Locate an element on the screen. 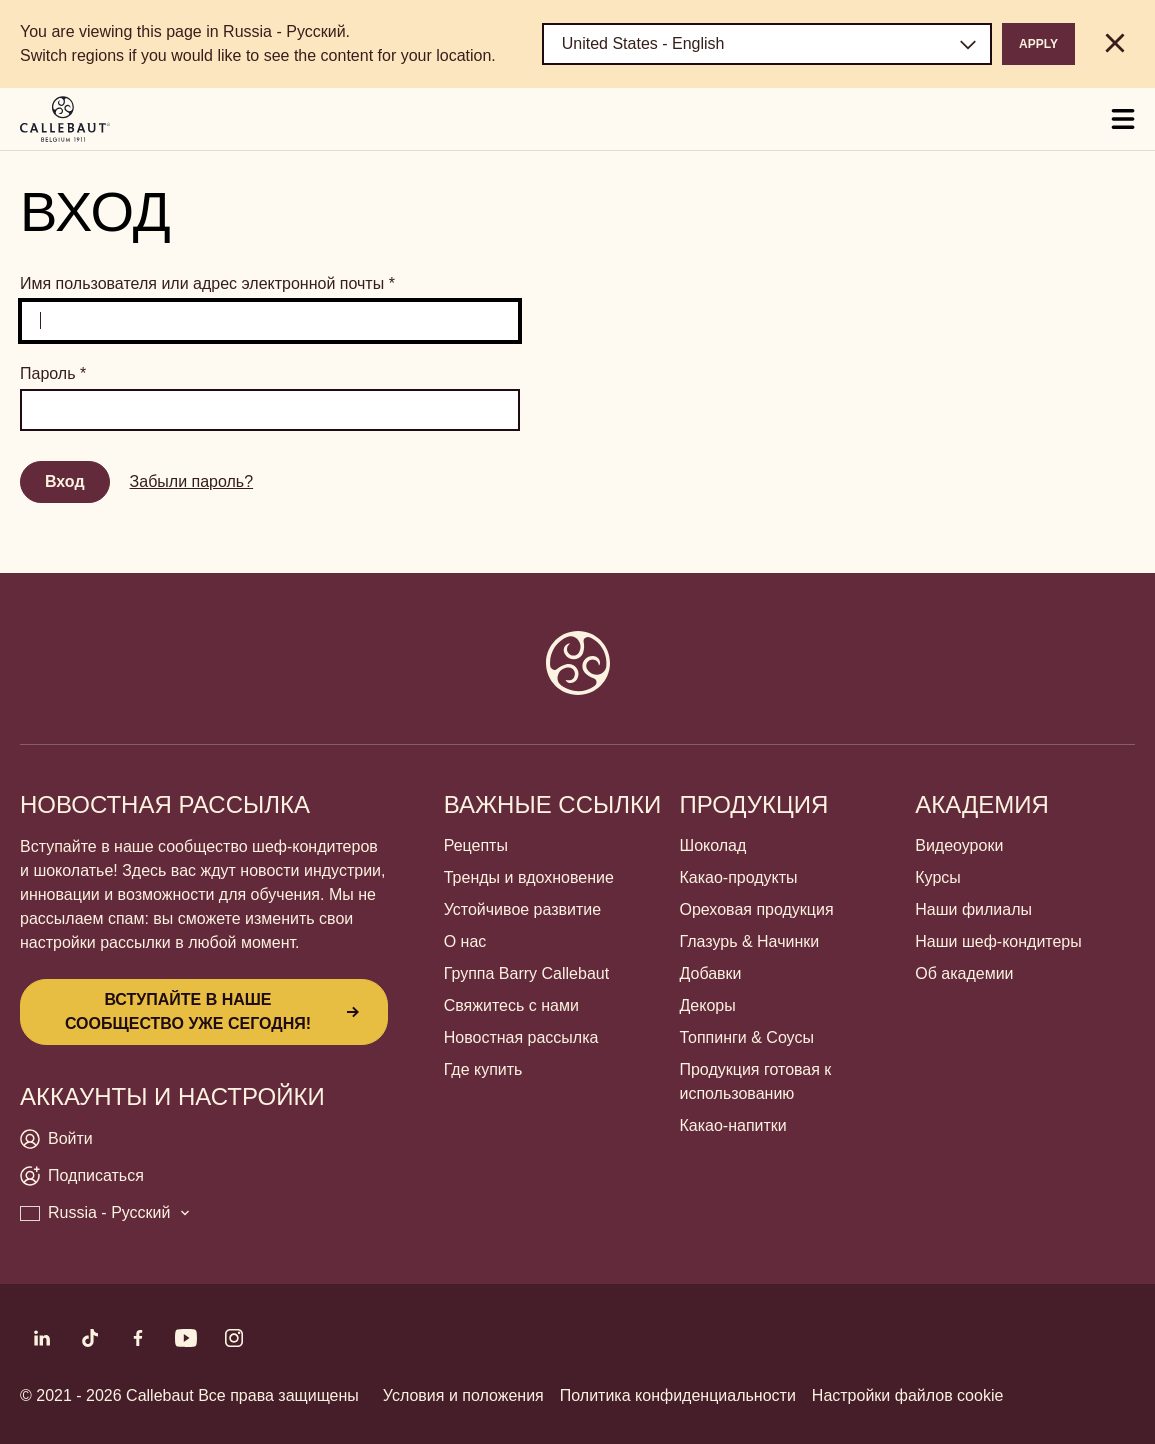 The width and height of the screenshot is (1155, 1444). Забыли пароль? is located at coordinates (192, 481).